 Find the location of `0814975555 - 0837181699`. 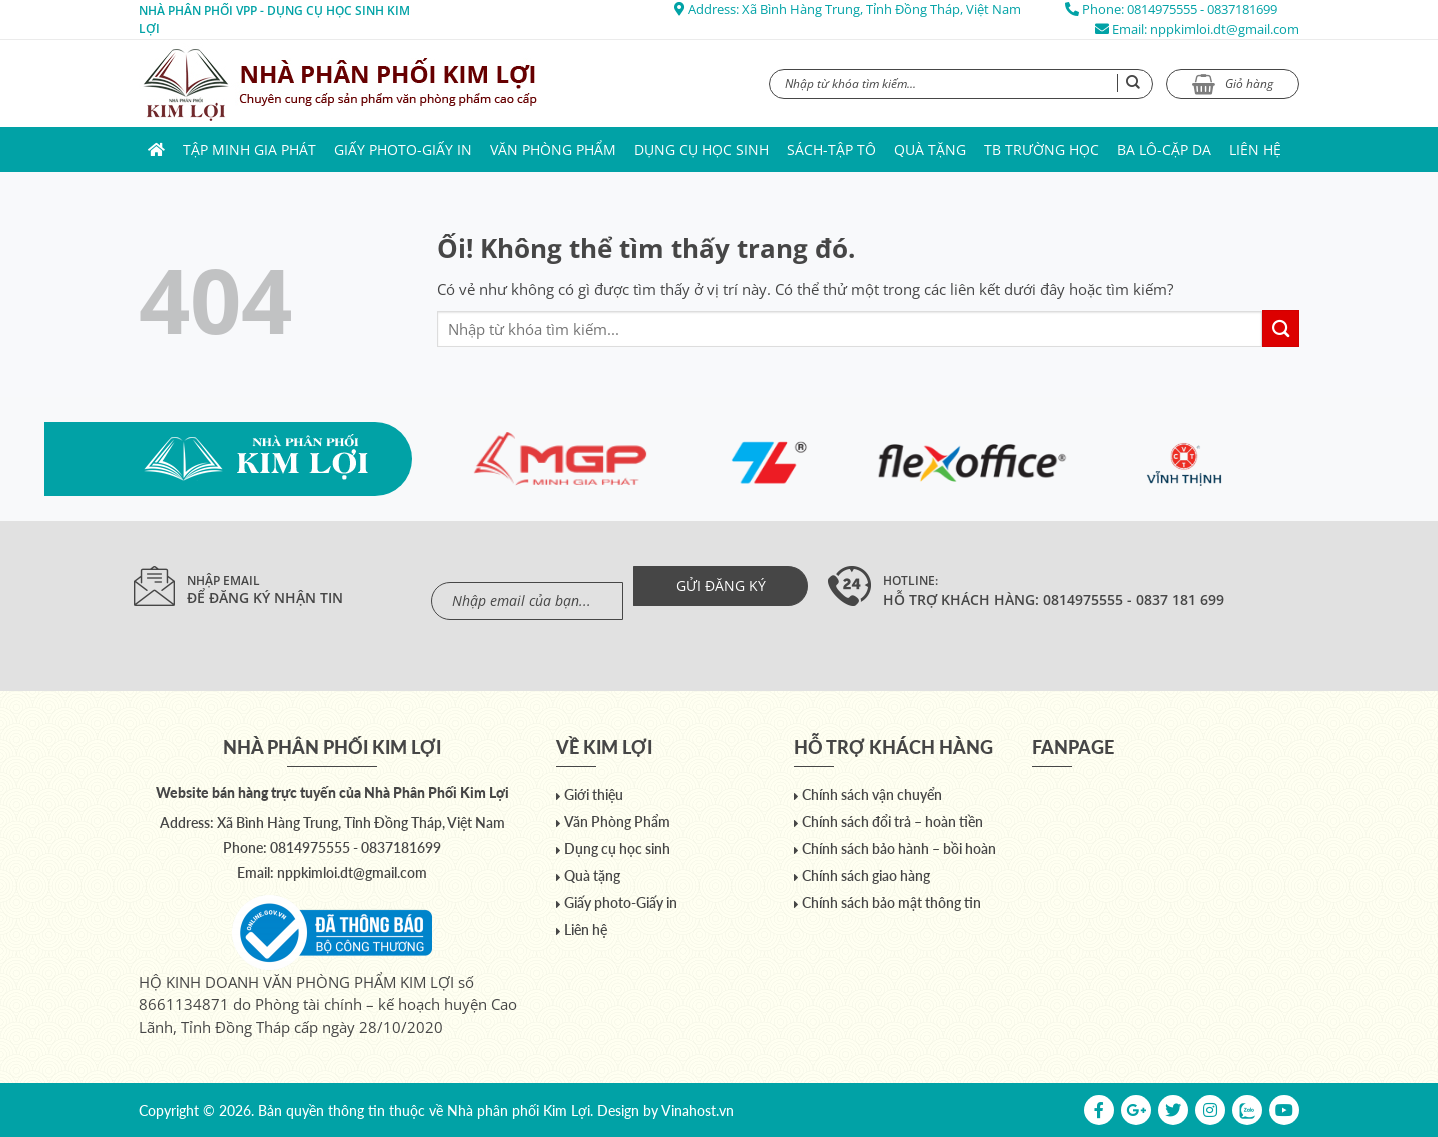

0814975555 - 0837181699 is located at coordinates (1202, 9).